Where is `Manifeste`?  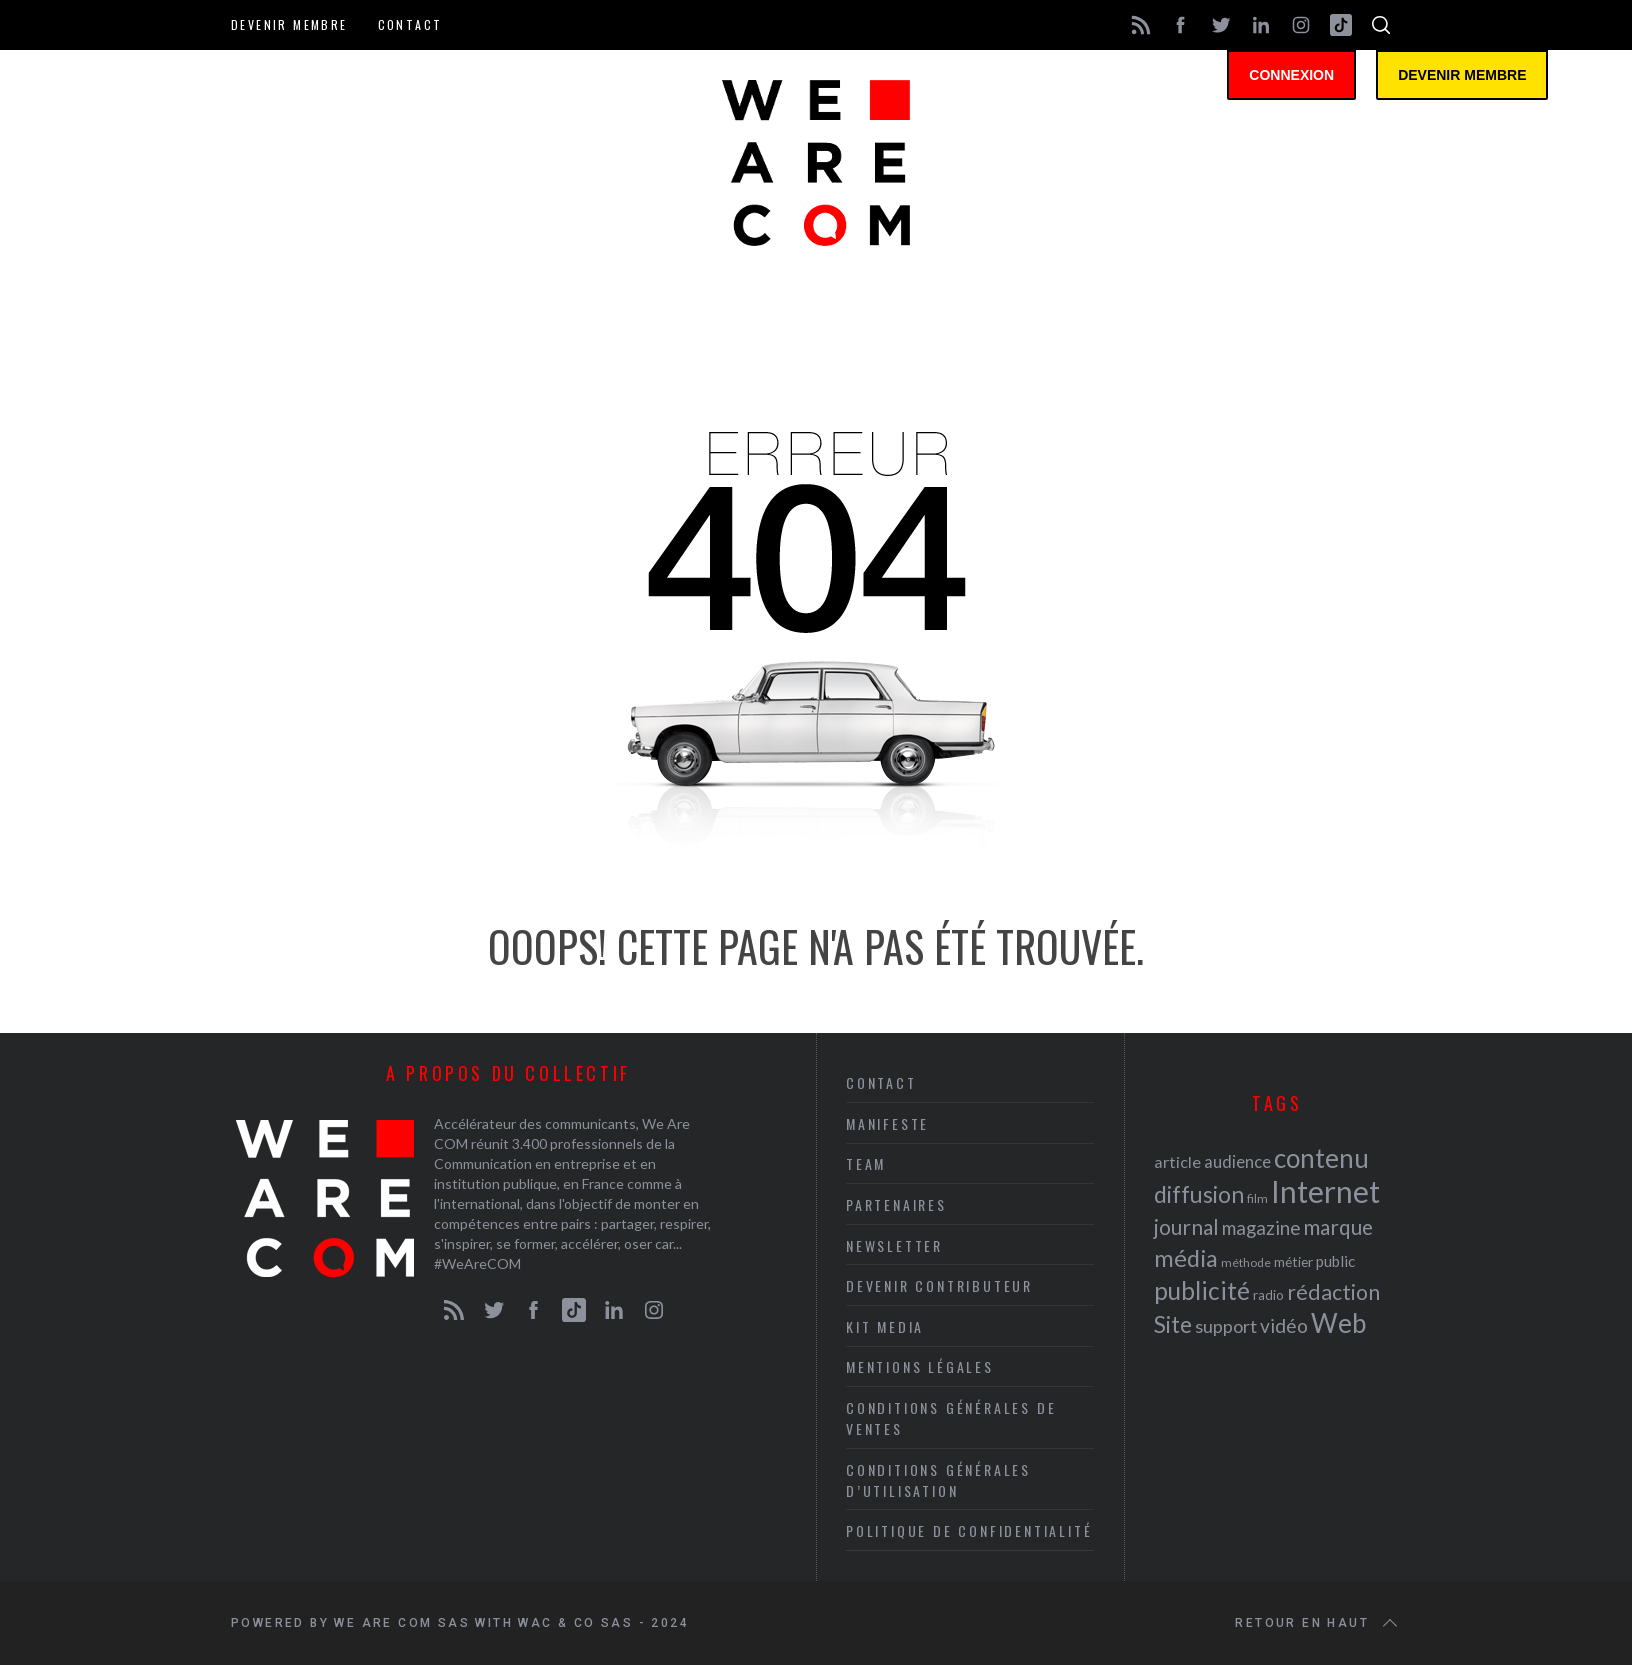
Manifeste is located at coordinates (887, 1123).